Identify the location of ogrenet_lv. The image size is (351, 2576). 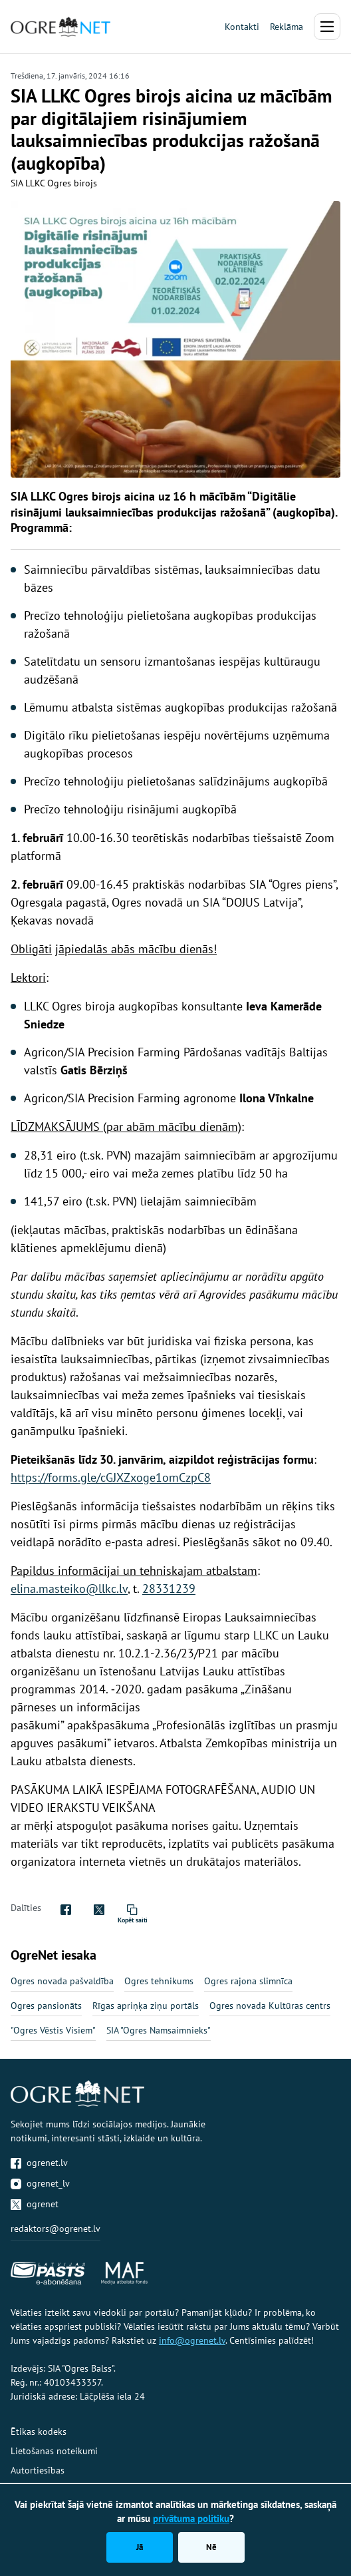
(40, 2183).